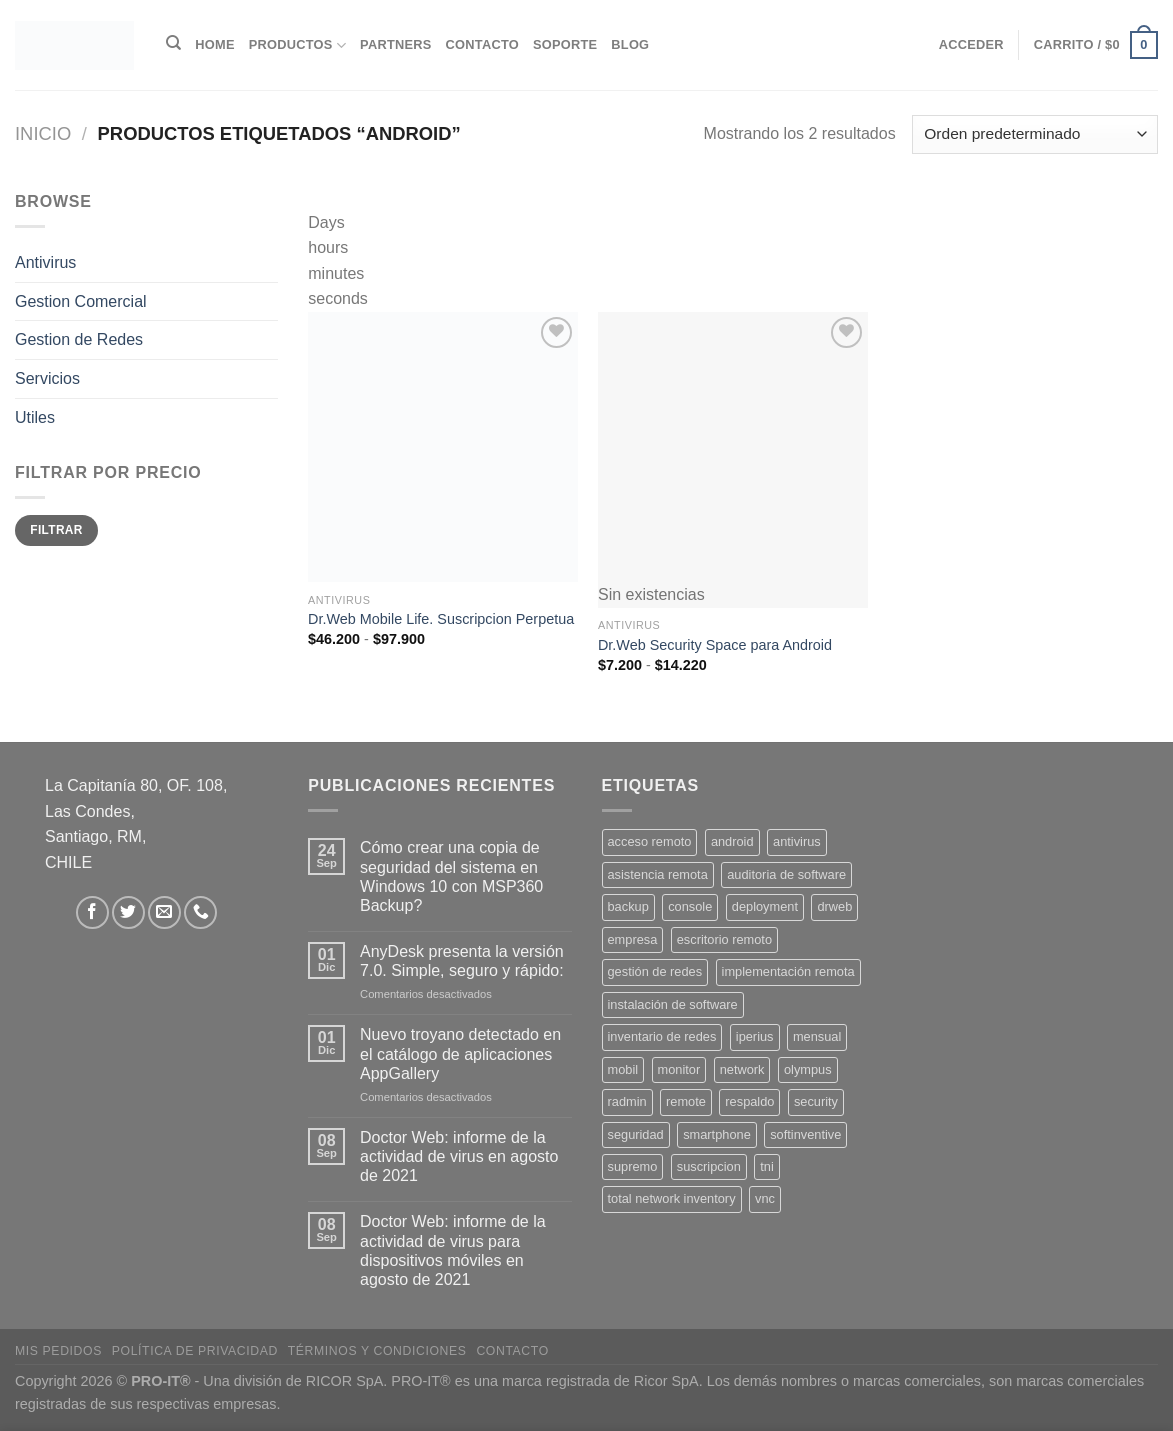 This screenshot has height=1431, width=1173. What do you see at coordinates (672, 1198) in the screenshot?
I see `total network inventory [total network inventory (1 producto)]` at bounding box center [672, 1198].